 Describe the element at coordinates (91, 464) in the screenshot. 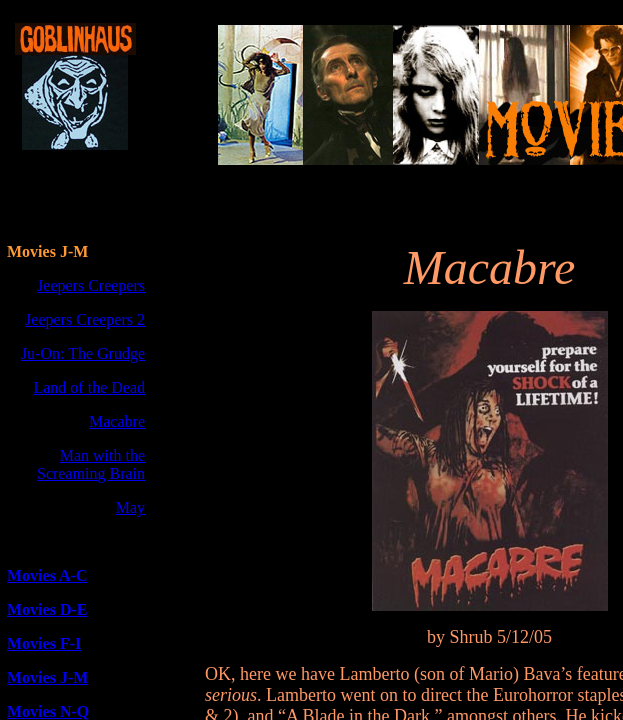

I see `Man with the Screaming Brain` at that location.